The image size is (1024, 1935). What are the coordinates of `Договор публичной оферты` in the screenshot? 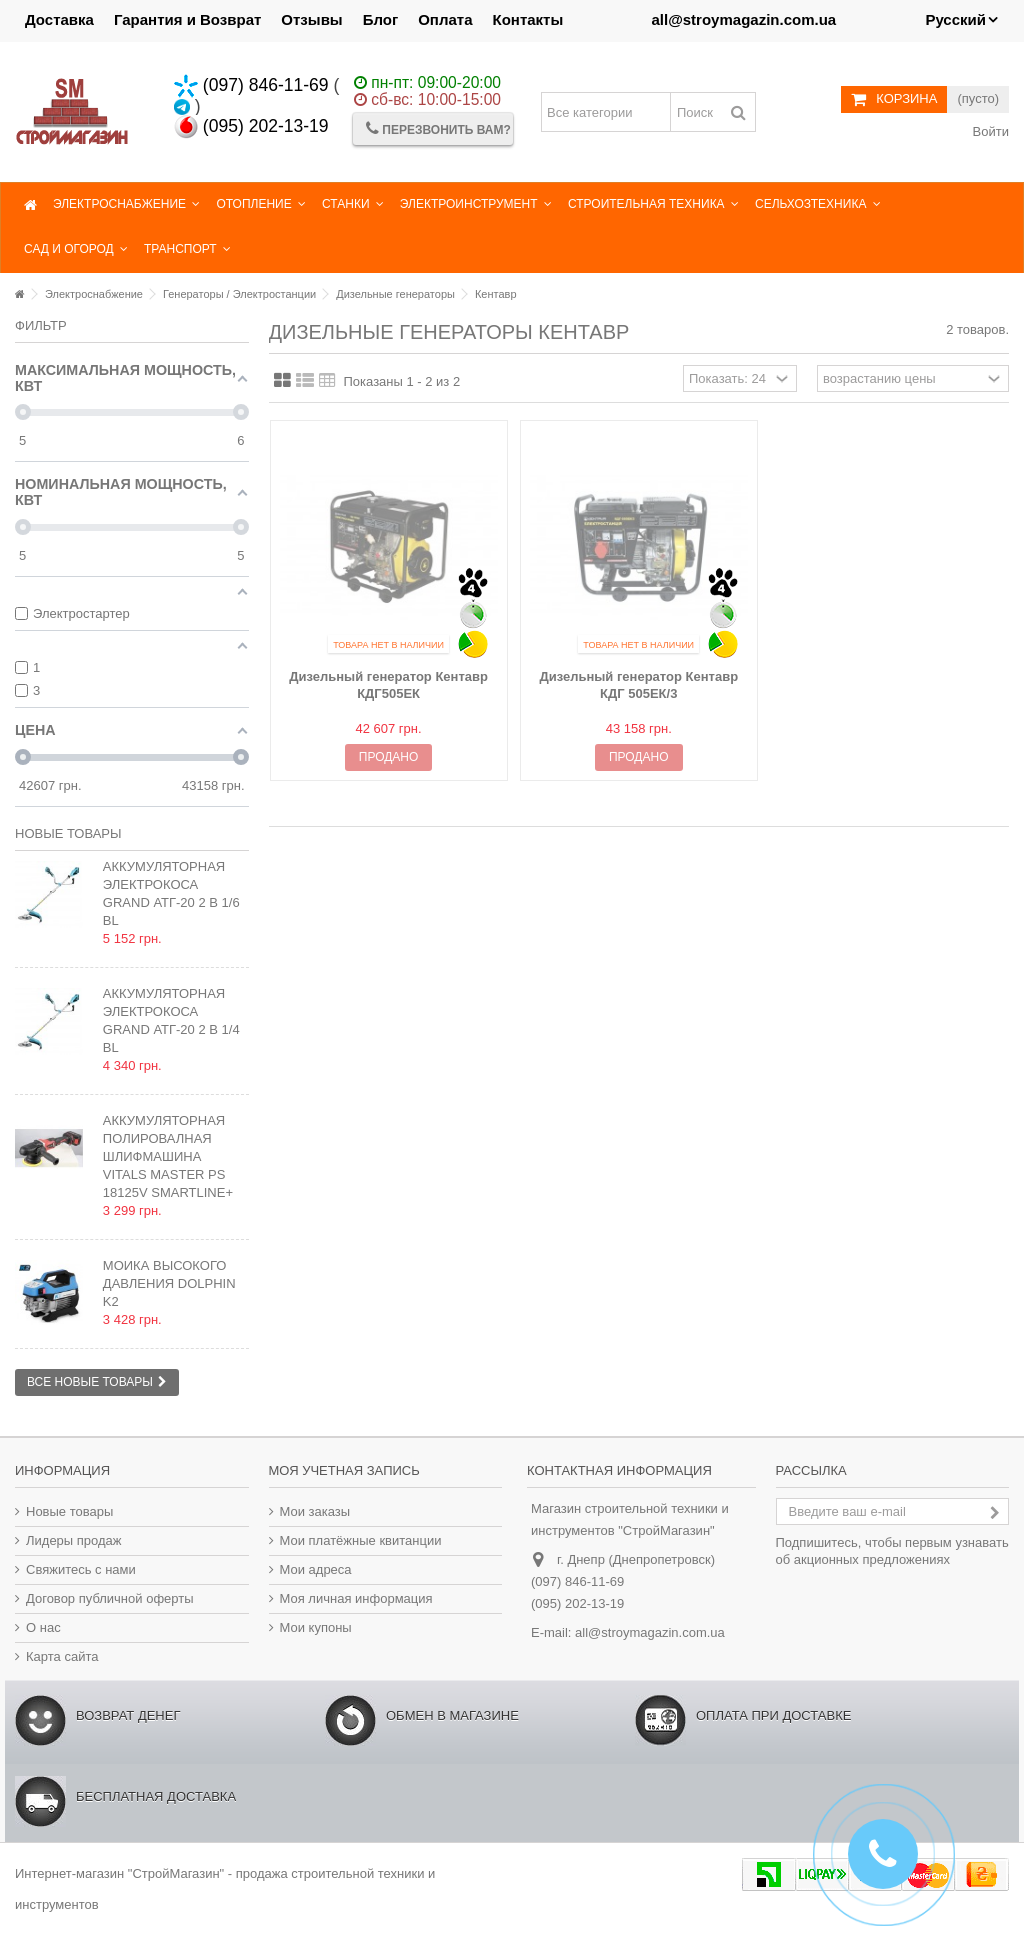 It's located at (110, 1598).